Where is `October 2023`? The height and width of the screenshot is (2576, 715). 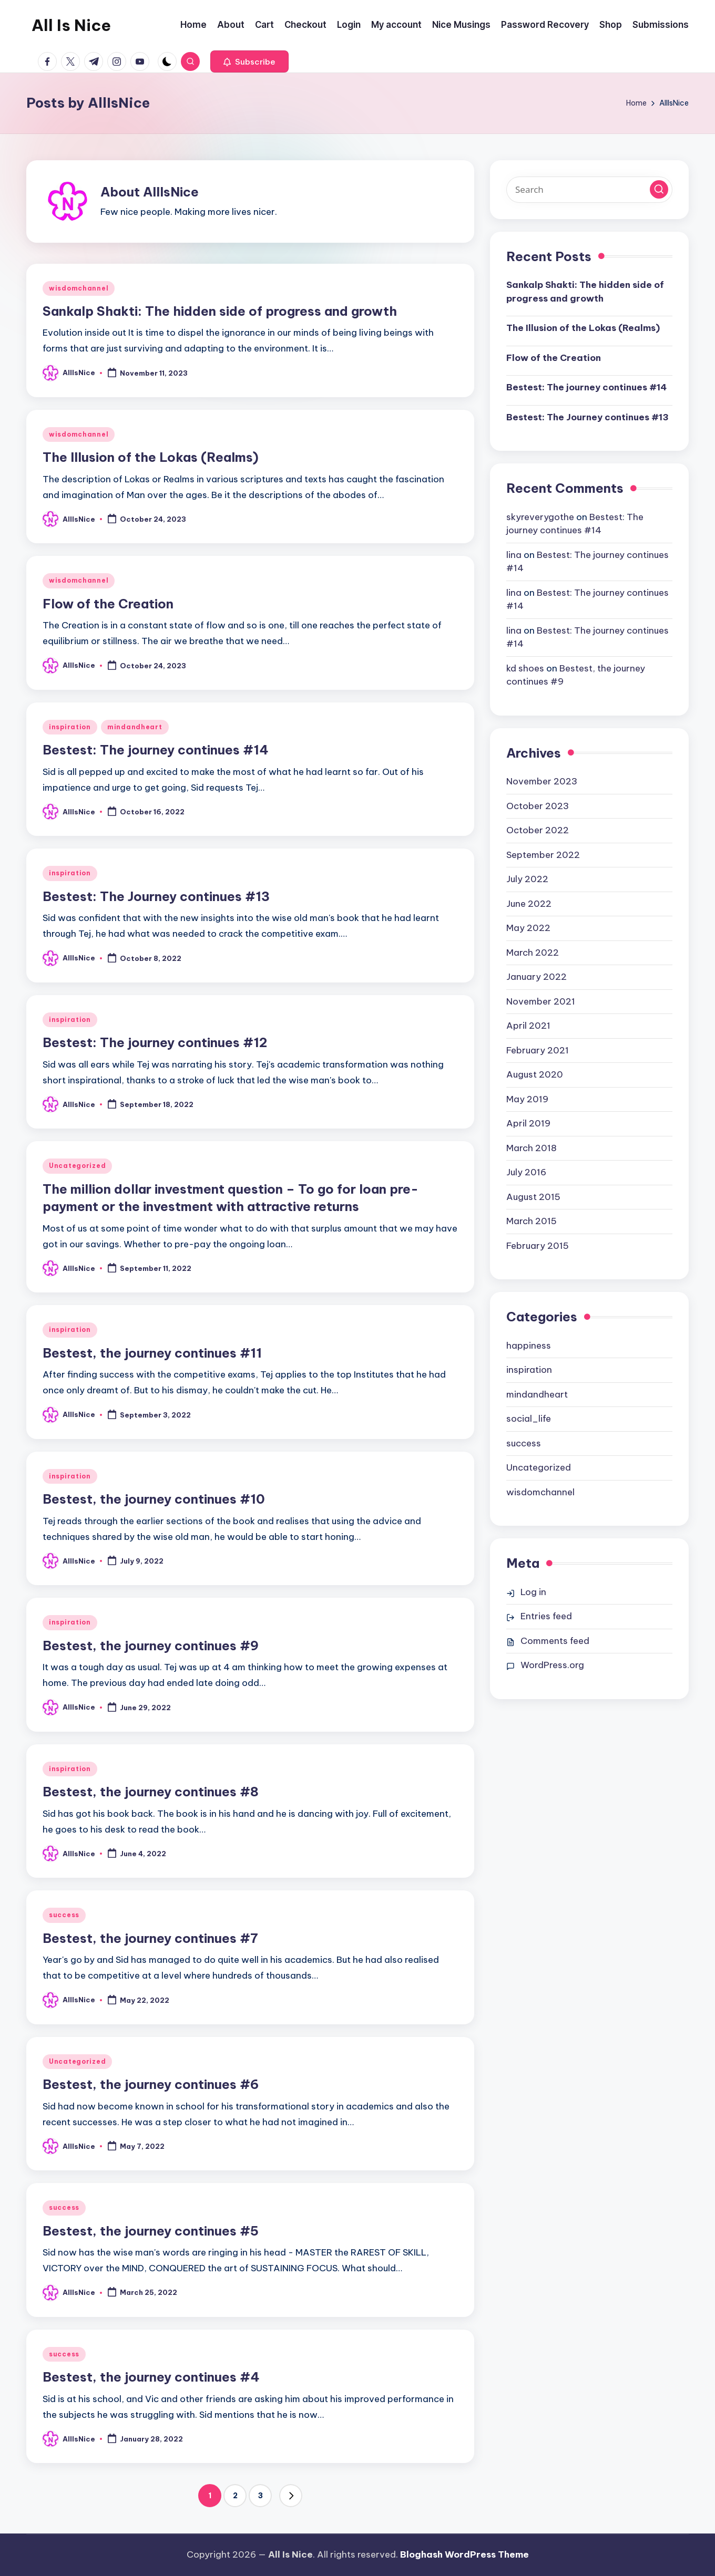
October 2023 is located at coordinates (537, 806).